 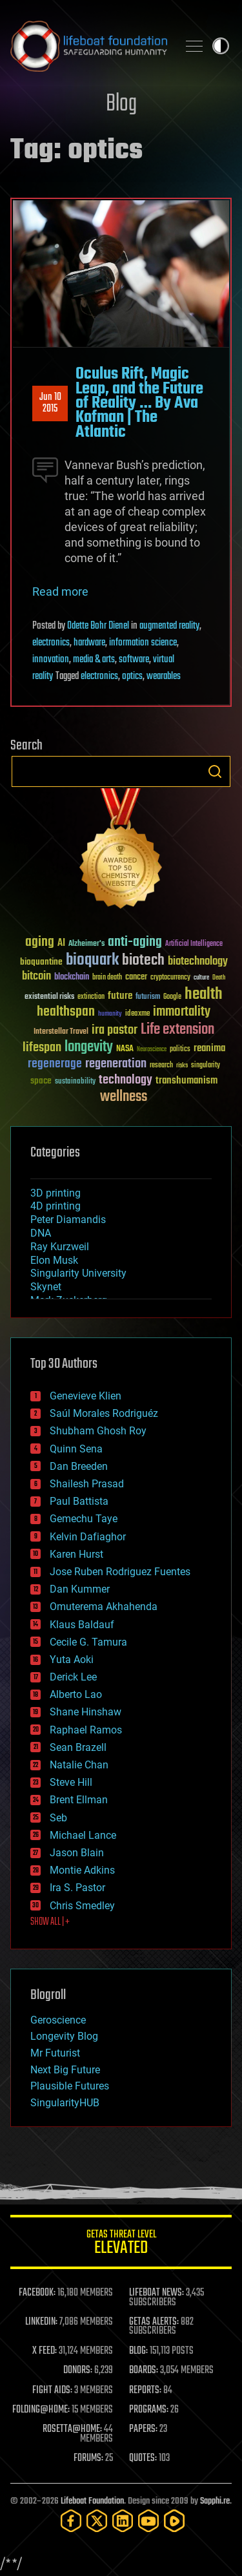 What do you see at coordinates (77, 1887) in the screenshot?
I see `Ira S. Pastor` at bounding box center [77, 1887].